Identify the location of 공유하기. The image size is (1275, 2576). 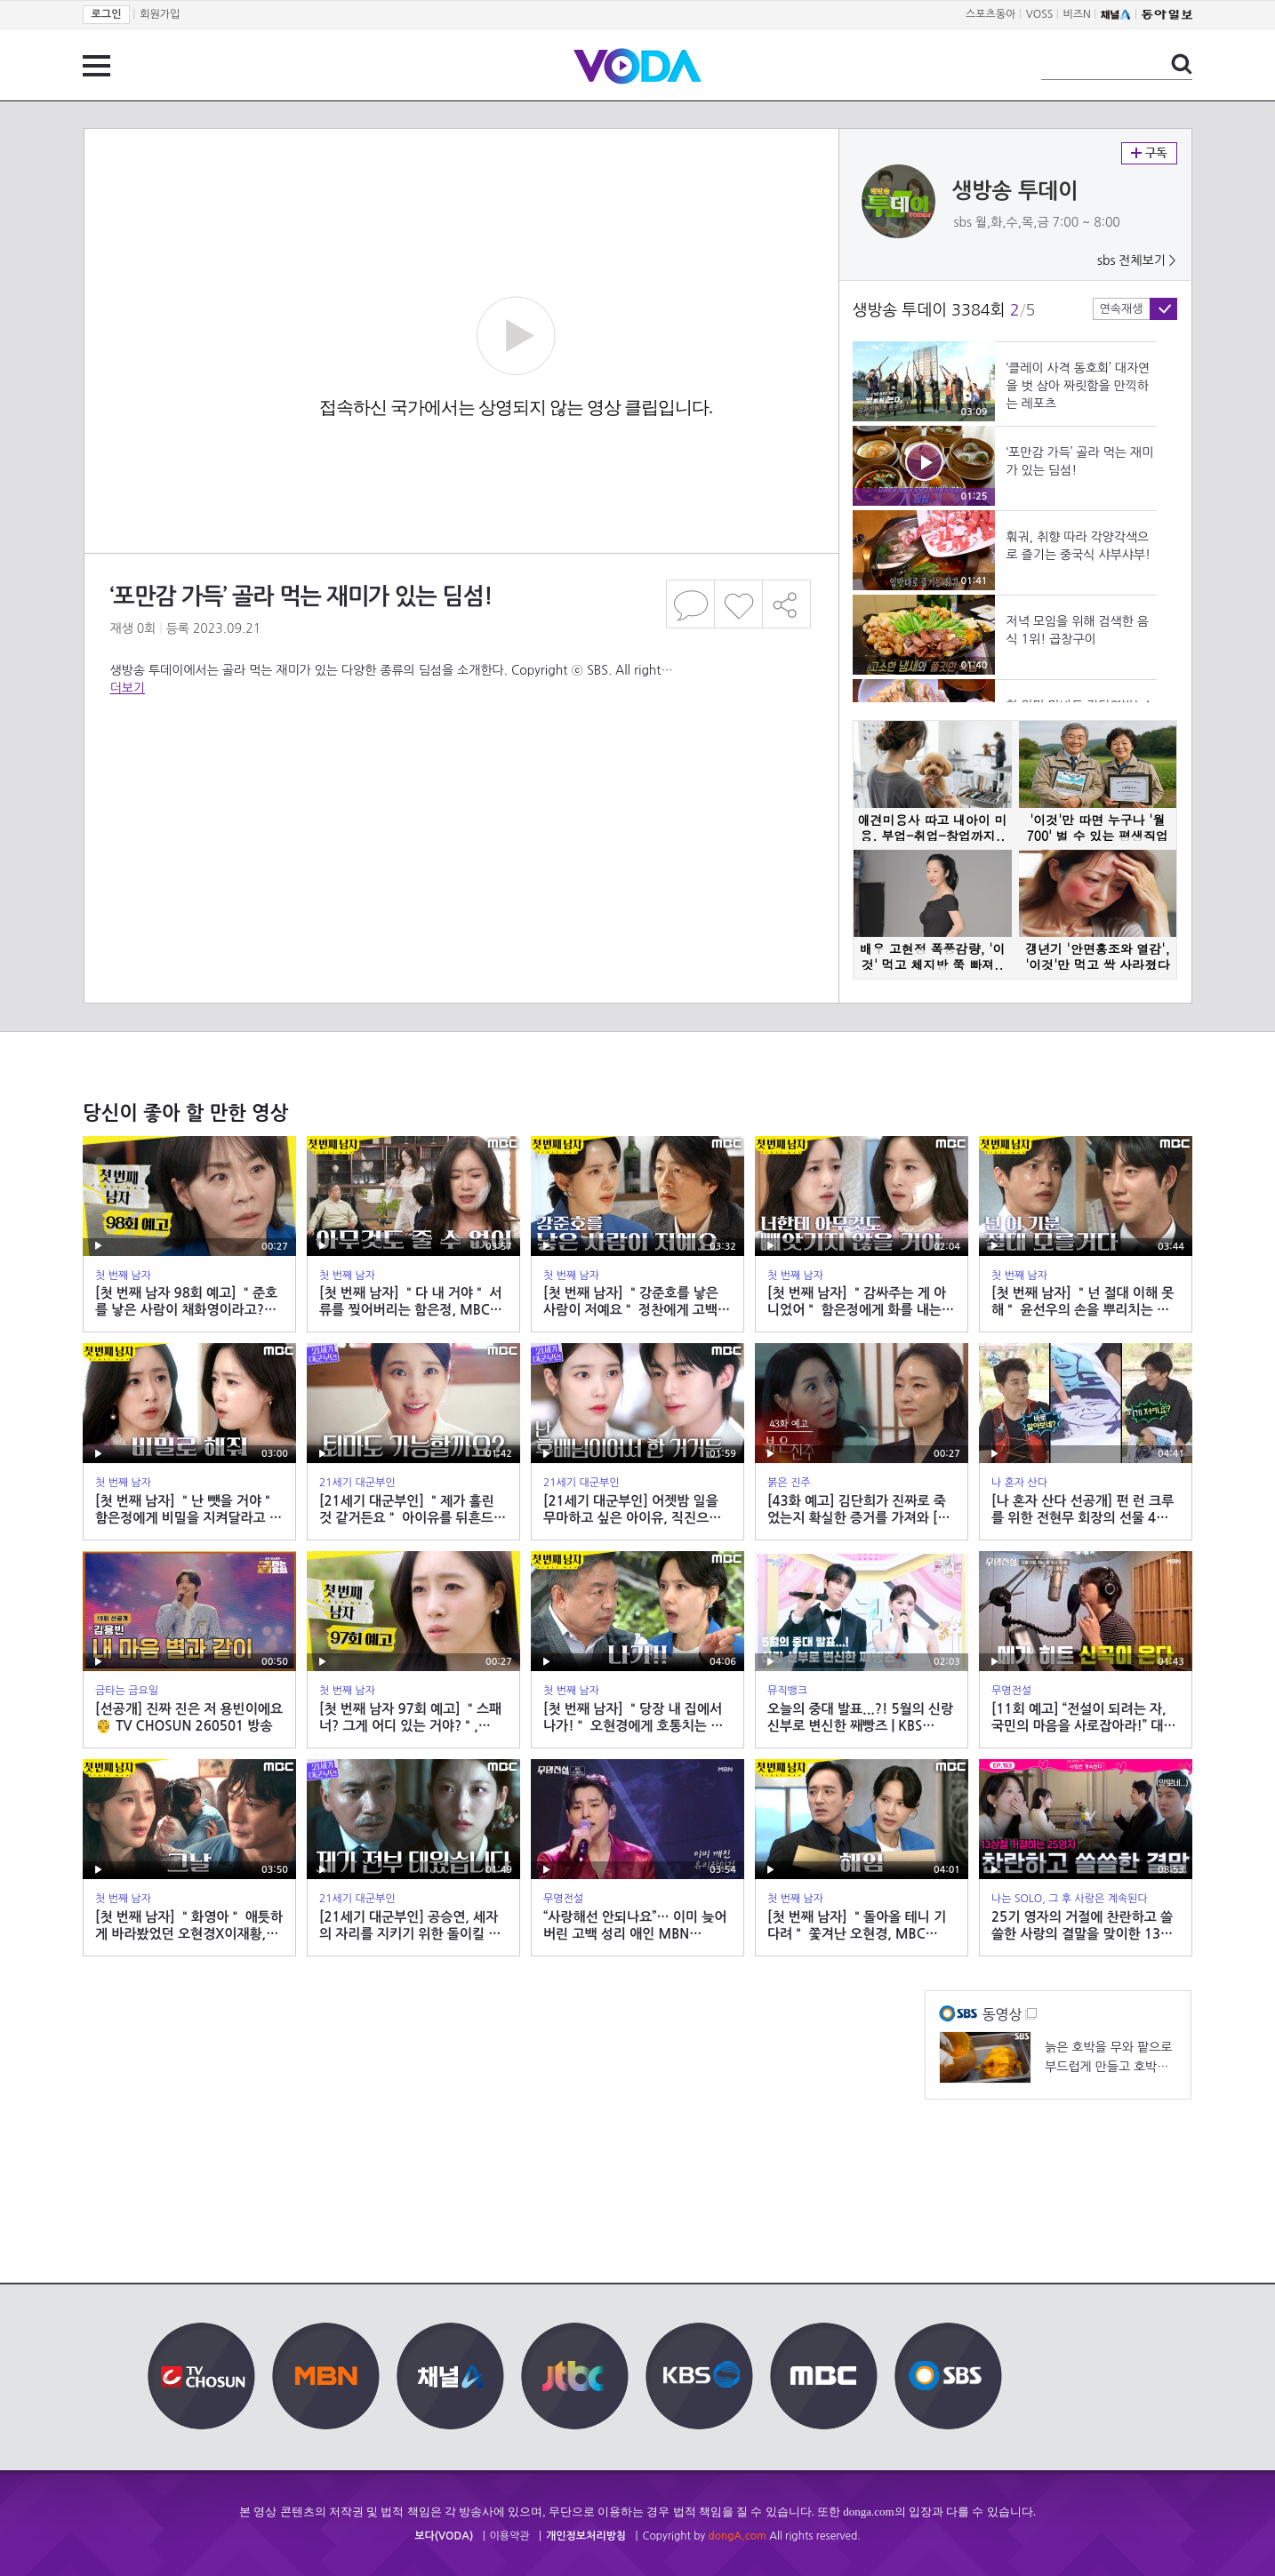
(787, 604).